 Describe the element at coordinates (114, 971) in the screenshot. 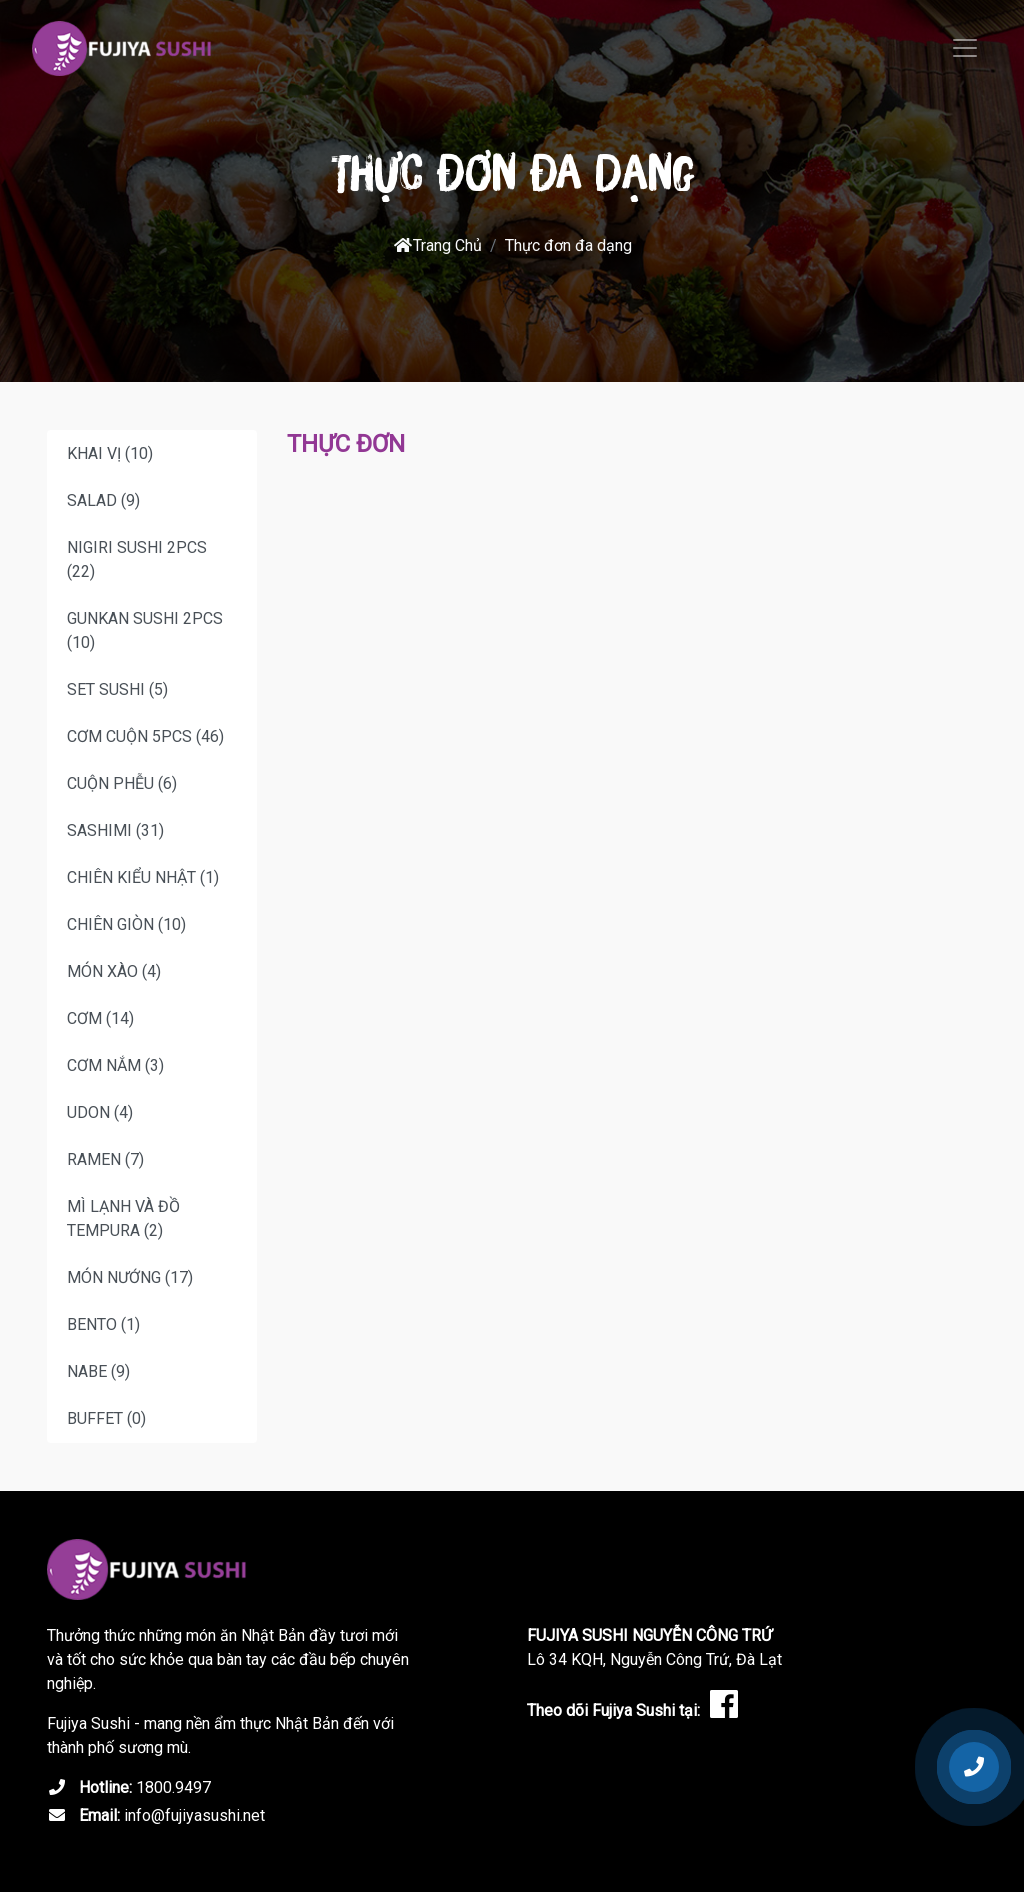

I see `MÓN XÀO (4)` at that location.